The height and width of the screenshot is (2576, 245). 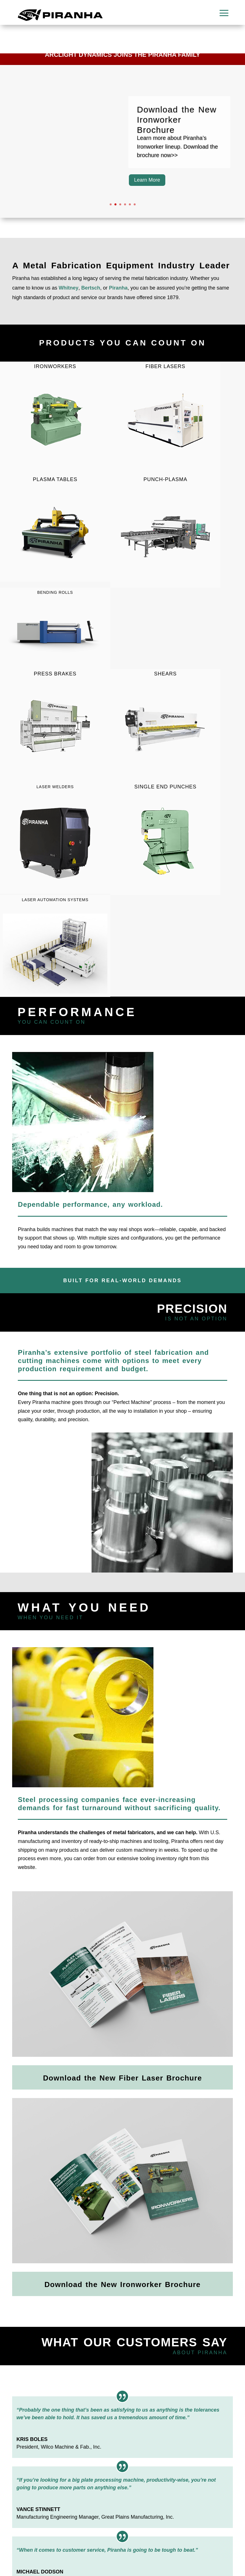 What do you see at coordinates (165, 418) in the screenshot?
I see `Fiber LASERs` at bounding box center [165, 418].